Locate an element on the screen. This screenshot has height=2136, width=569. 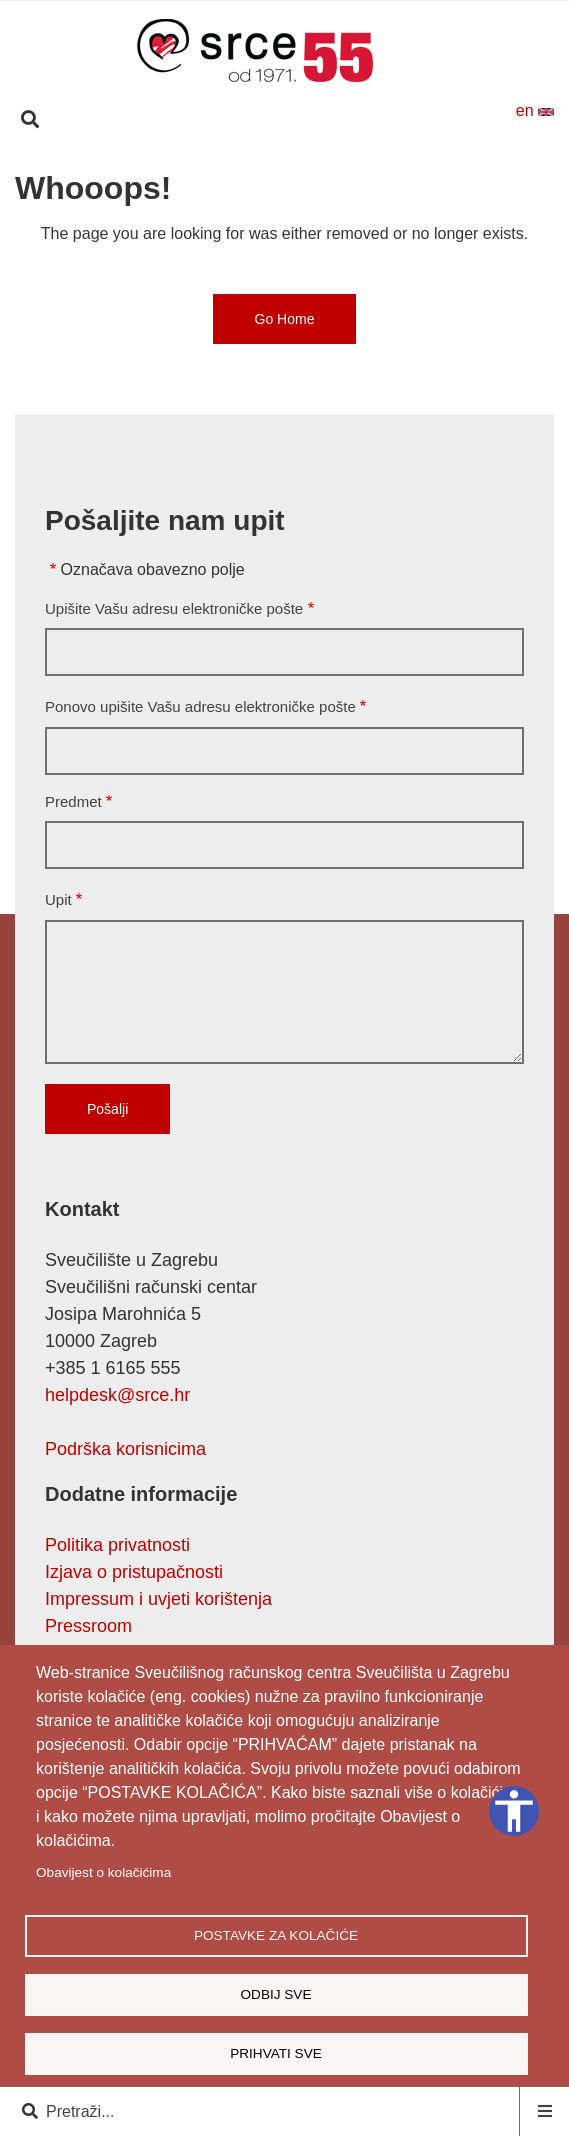
Podrška korisnicima is located at coordinates (125, 1449).